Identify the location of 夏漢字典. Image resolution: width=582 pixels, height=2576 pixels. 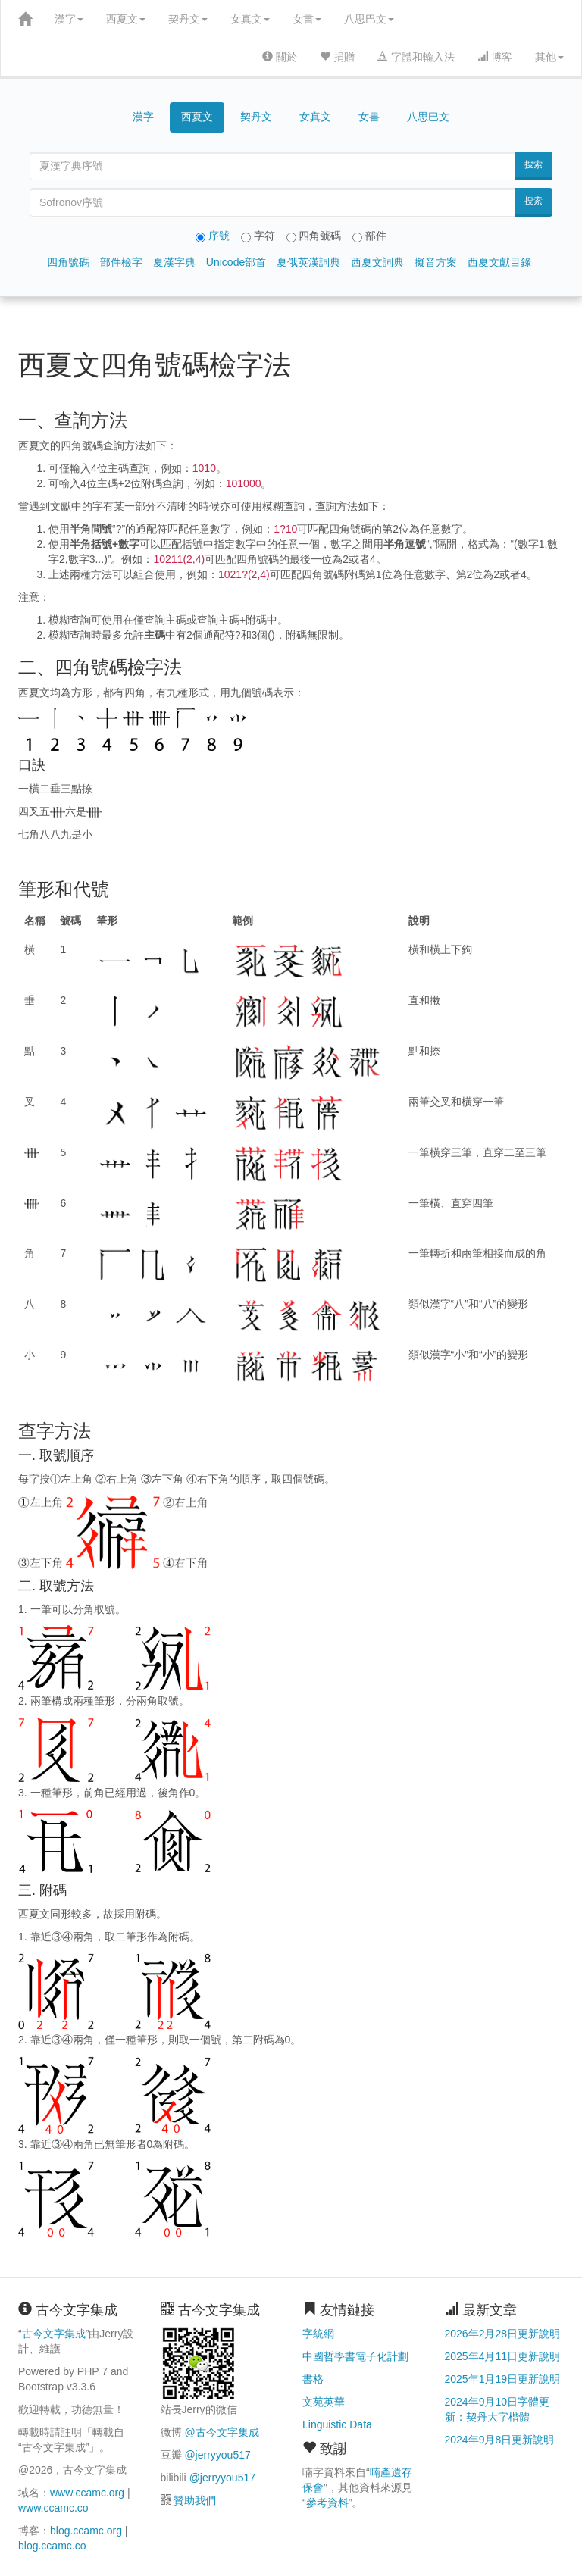
(174, 262).